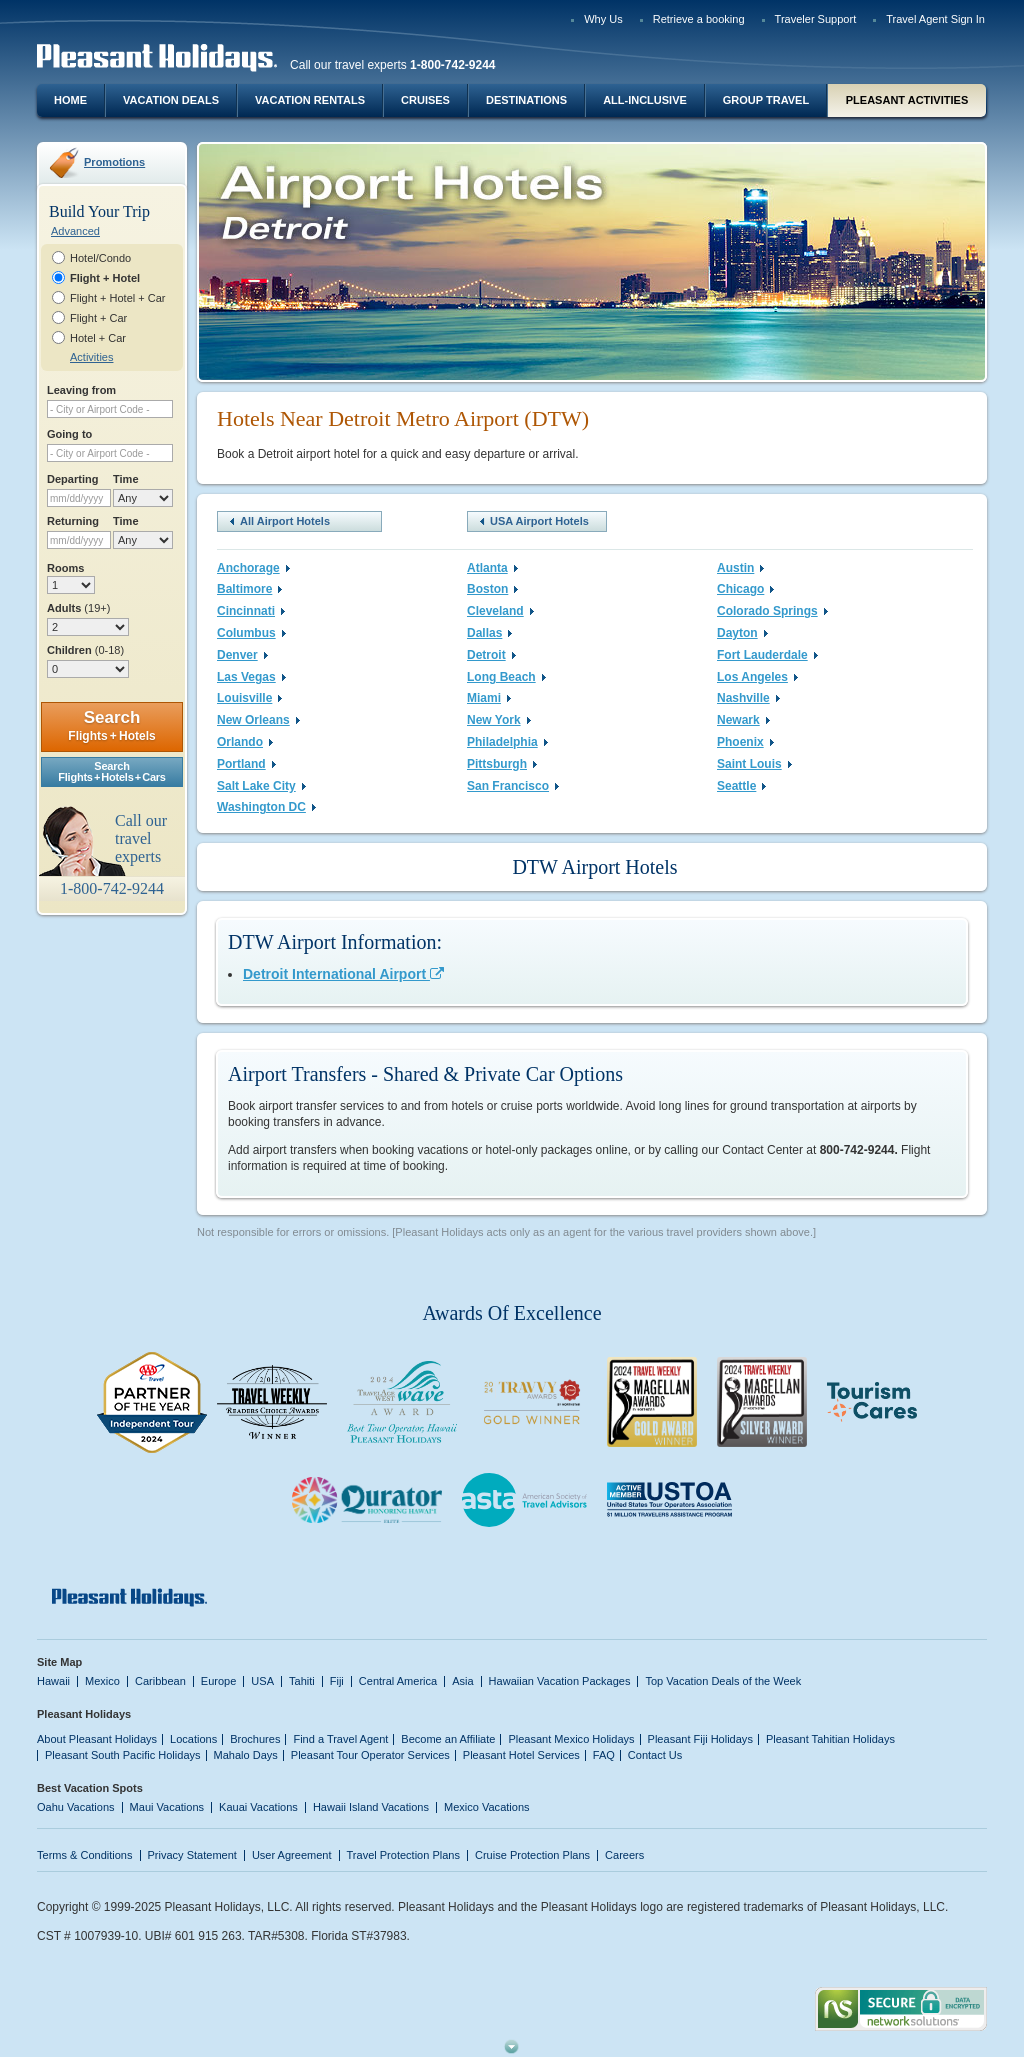 This screenshot has width=1024, height=2057. Describe the element at coordinates (723, 1681) in the screenshot. I see `Top Vacation Deals of the Week` at that location.